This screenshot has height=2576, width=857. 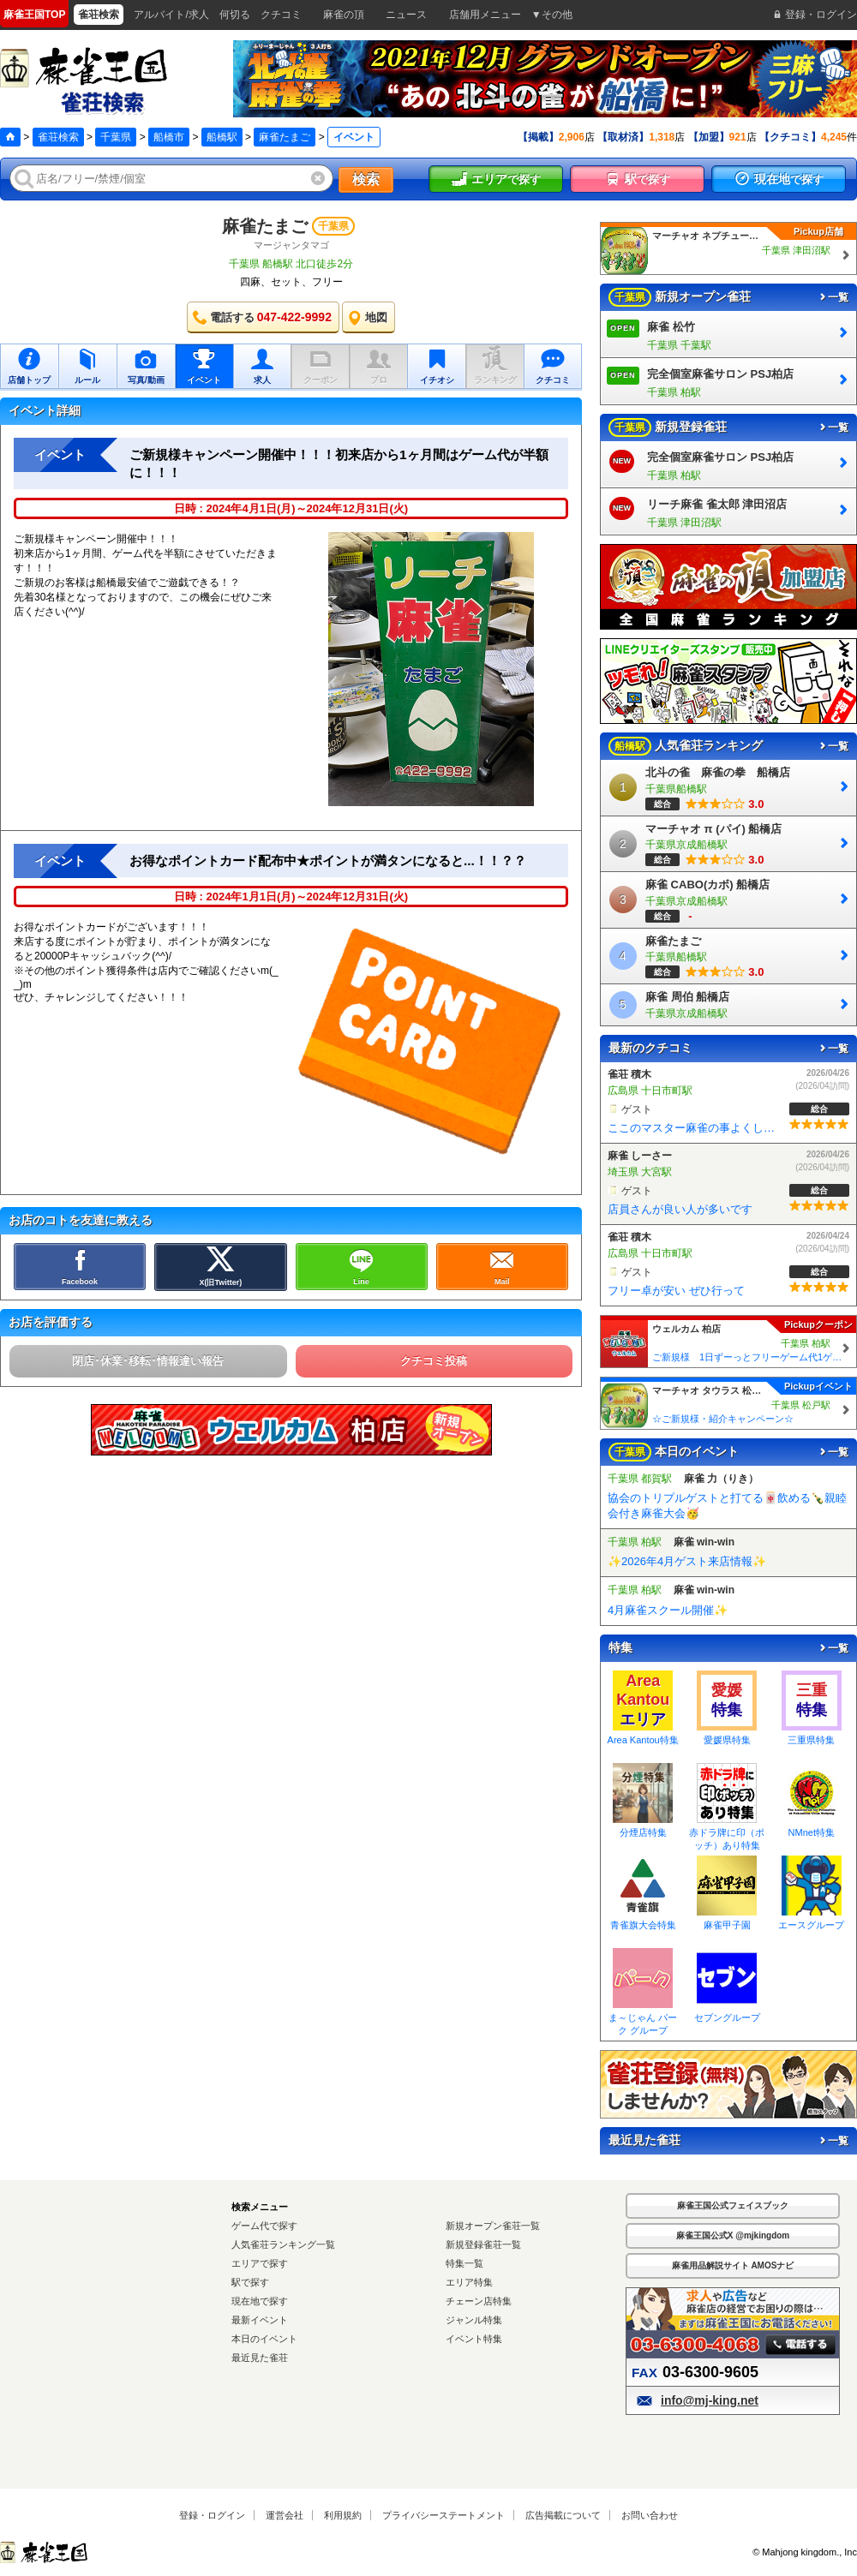 What do you see at coordinates (168, 137) in the screenshot?
I see `船橋市` at bounding box center [168, 137].